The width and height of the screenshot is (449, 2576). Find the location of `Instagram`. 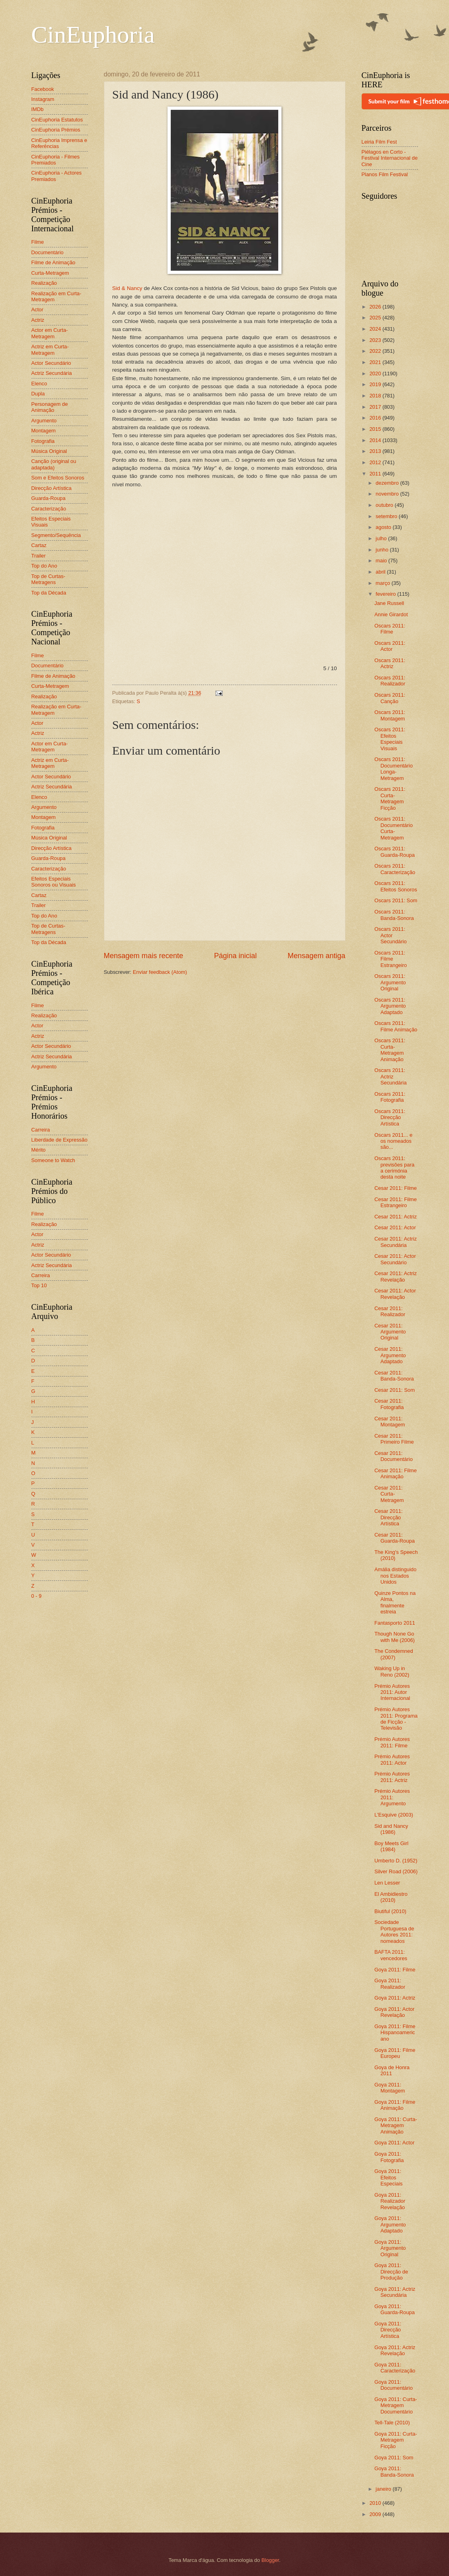

Instagram is located at coordinates (42, 99).